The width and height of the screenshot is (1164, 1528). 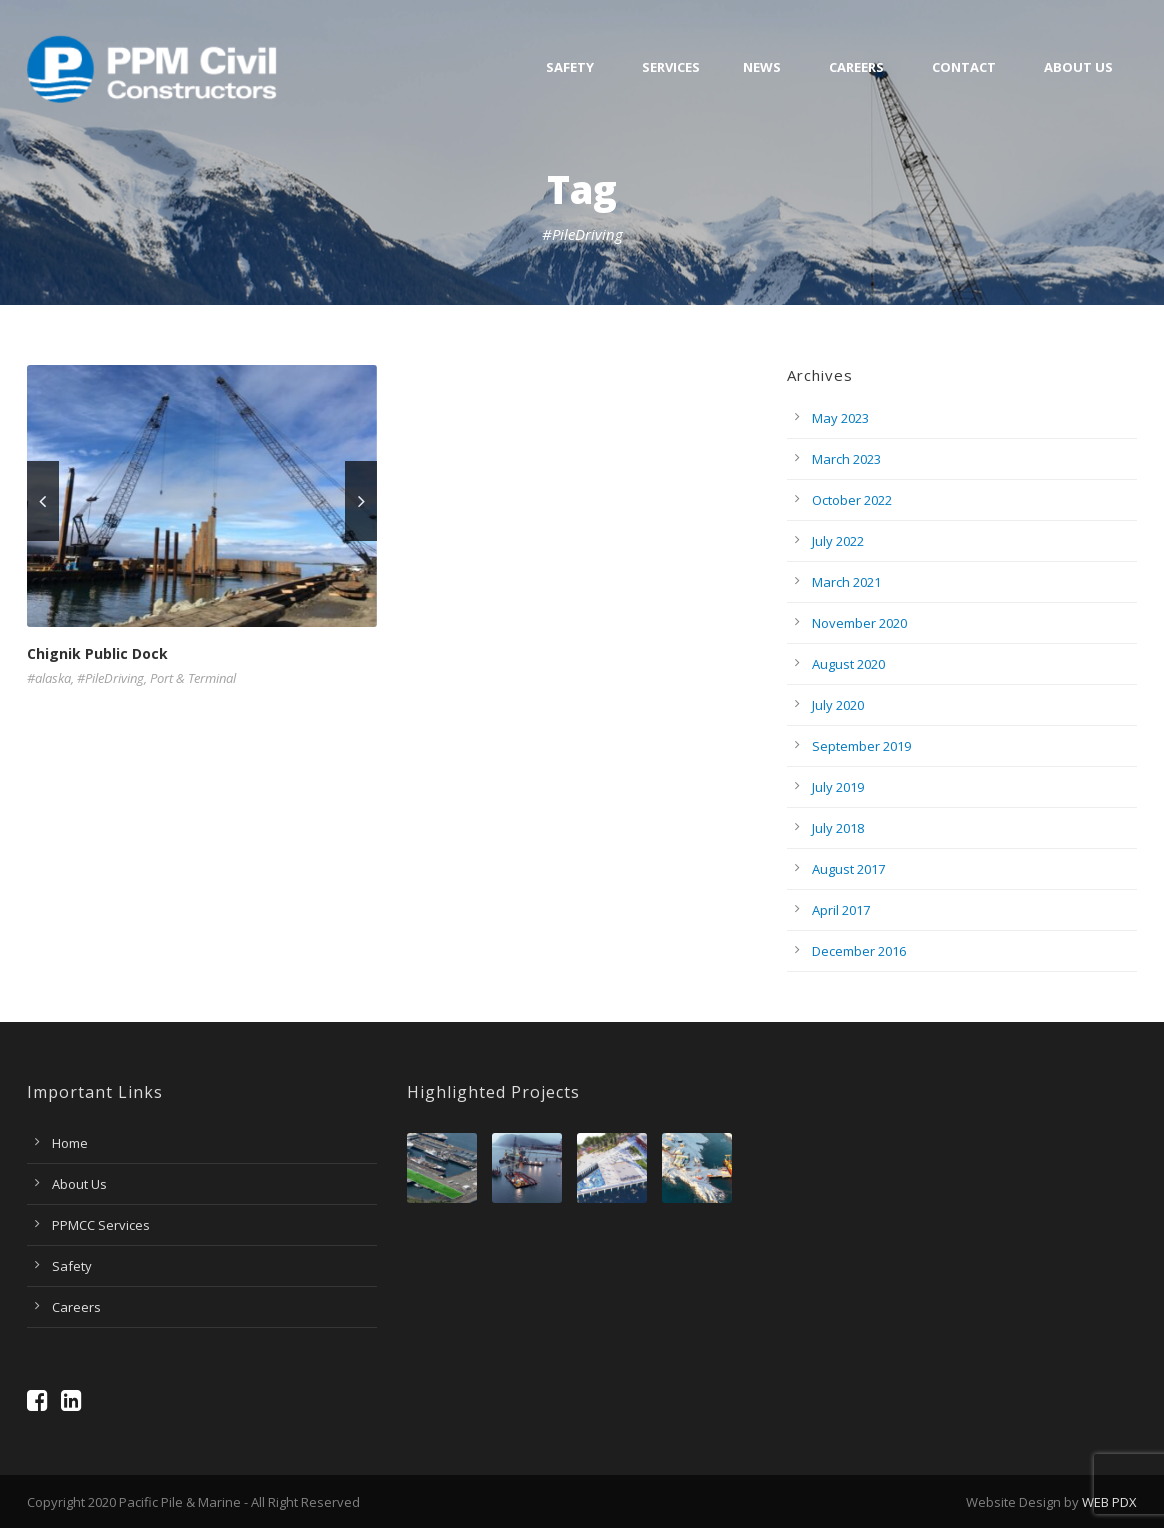 What do you see at coordinates (110, 678) in the screenshot?
I see `#PileDriving` at bounding box center [110, 678].